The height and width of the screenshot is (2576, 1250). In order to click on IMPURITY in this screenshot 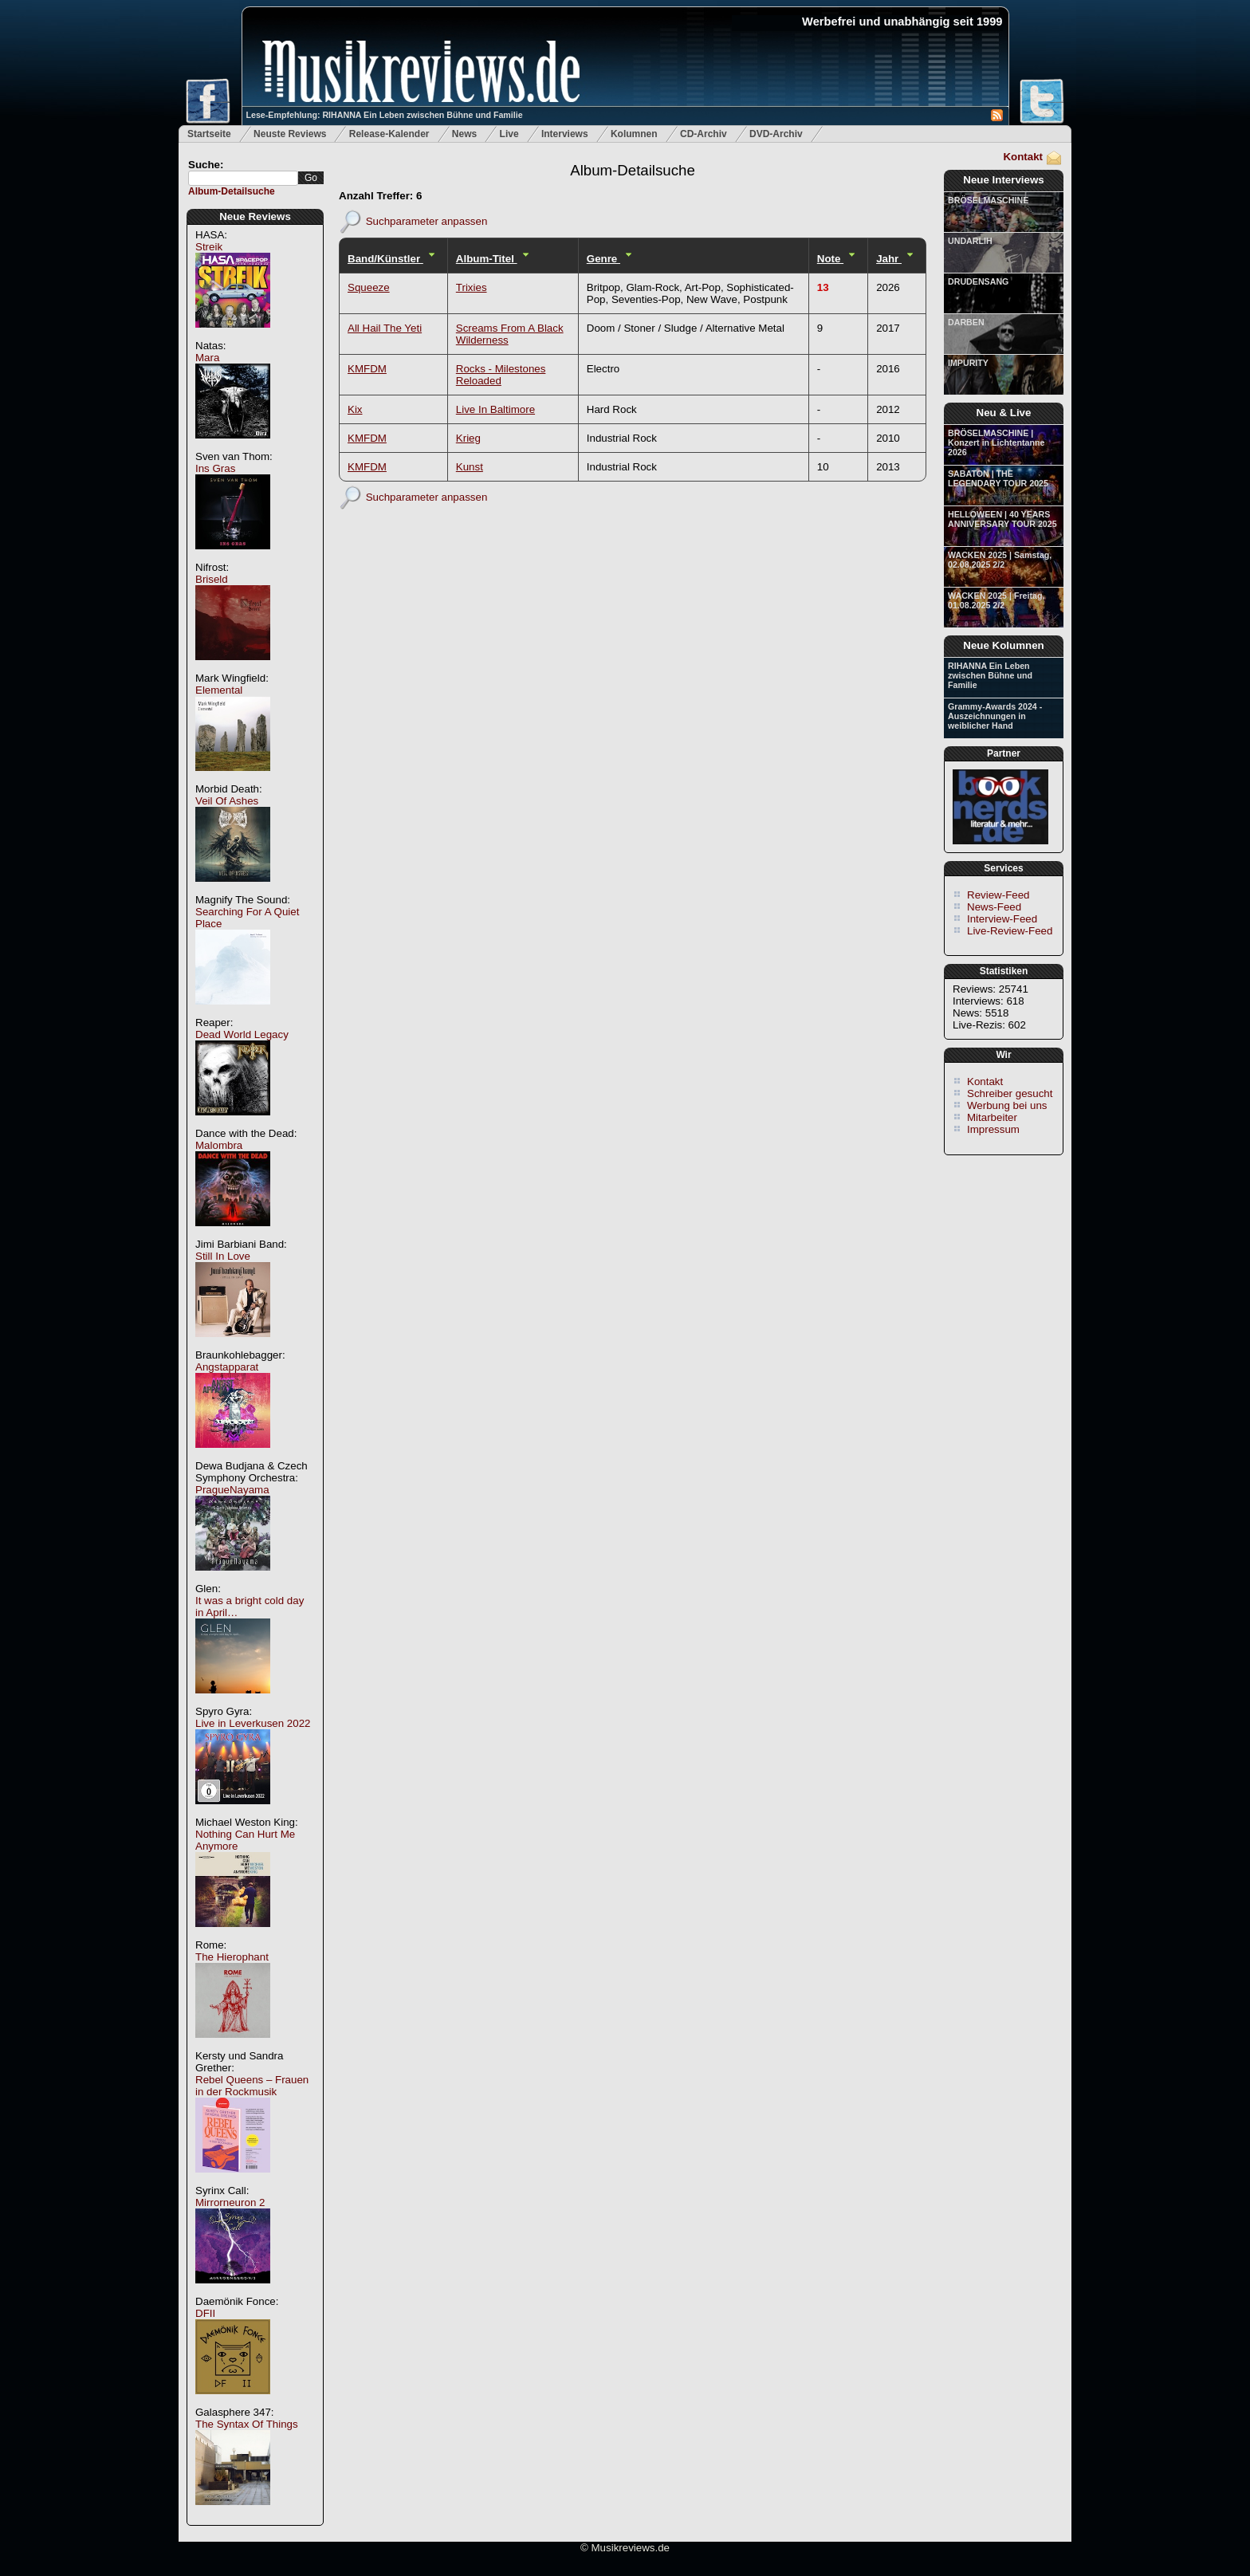, I will do `click(968, 363)`.